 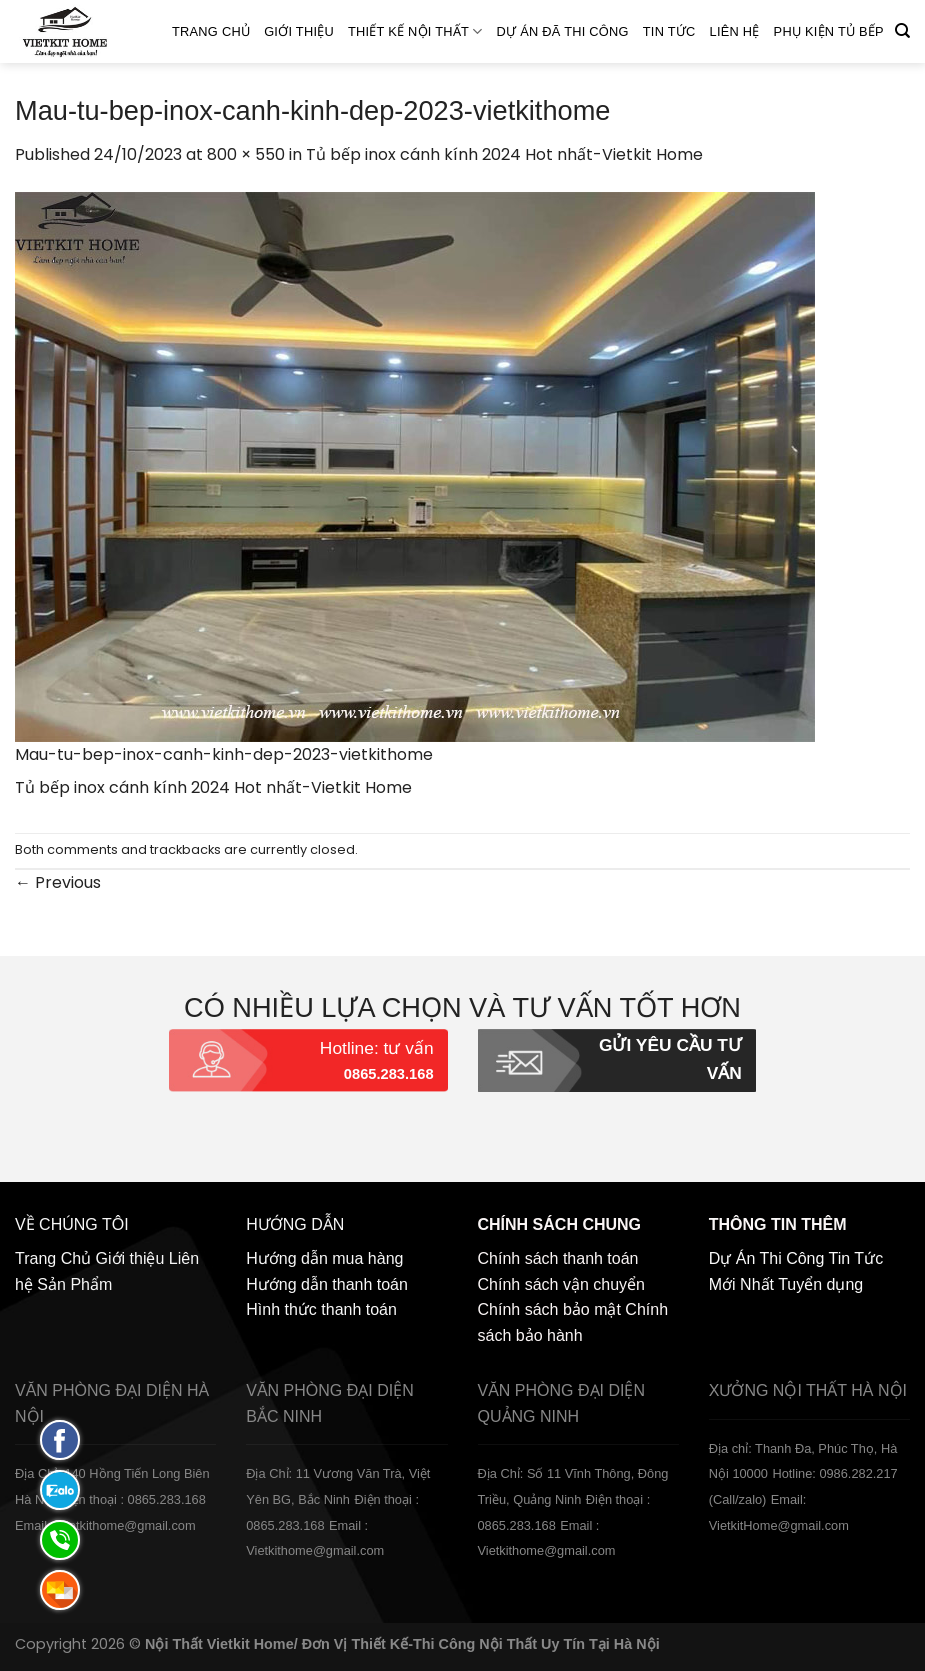 What do you see at coordinates (58, 882) in the screenshot?
I see `Previous` at bounding box center [58, 882].